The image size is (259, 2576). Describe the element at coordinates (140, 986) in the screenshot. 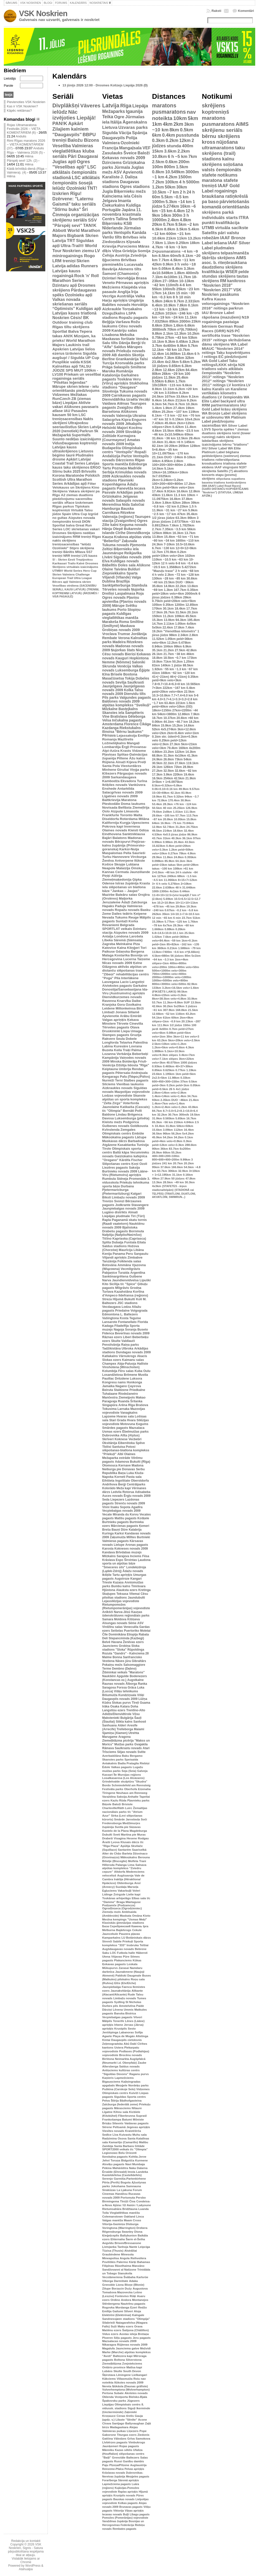

I see `Garkalne` at that location.